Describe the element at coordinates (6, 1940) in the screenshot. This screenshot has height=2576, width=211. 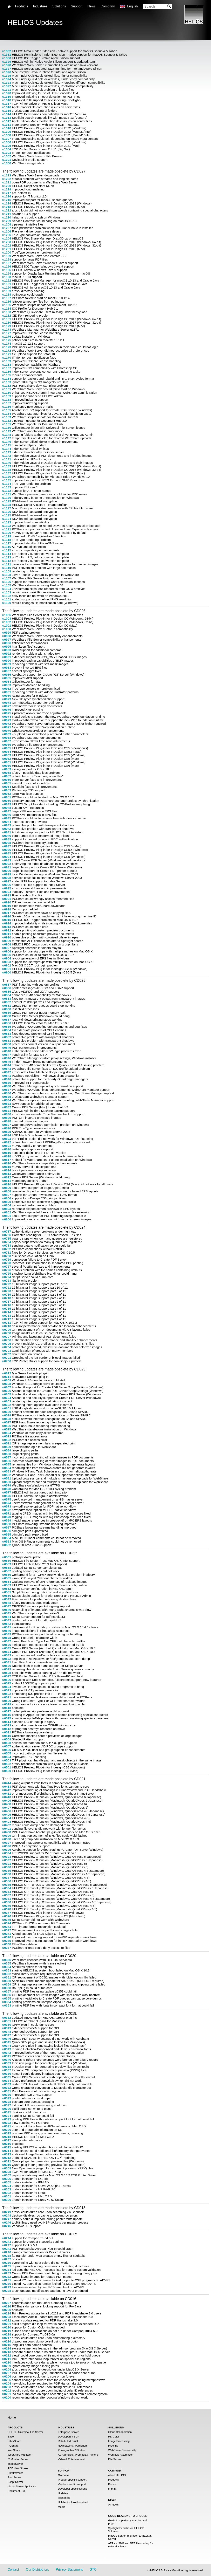
I see `u0369` at that location.